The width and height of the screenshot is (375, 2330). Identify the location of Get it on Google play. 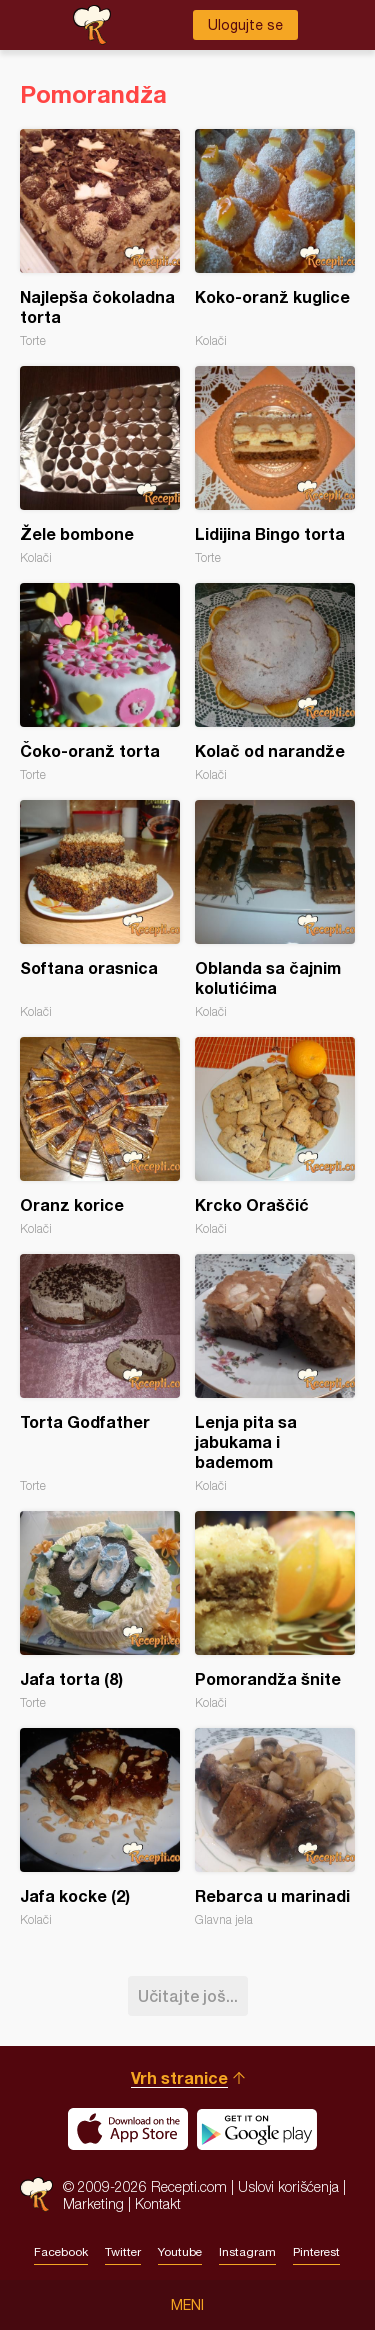
(257, 2129).